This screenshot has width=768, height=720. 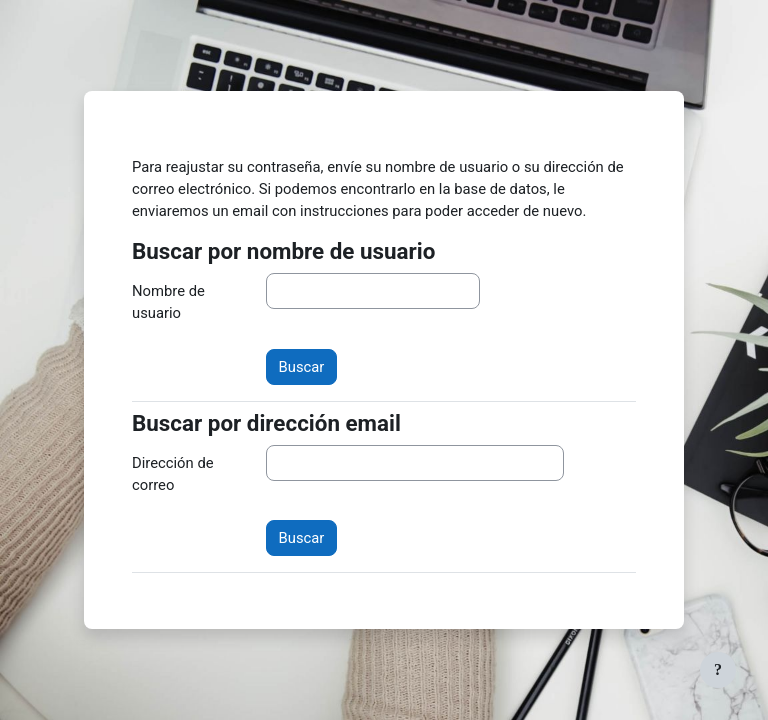 What do you see at coordinates (168, 302) in the screenshot?
I see `Nombre de usuario` at bounding box center [168, 302].